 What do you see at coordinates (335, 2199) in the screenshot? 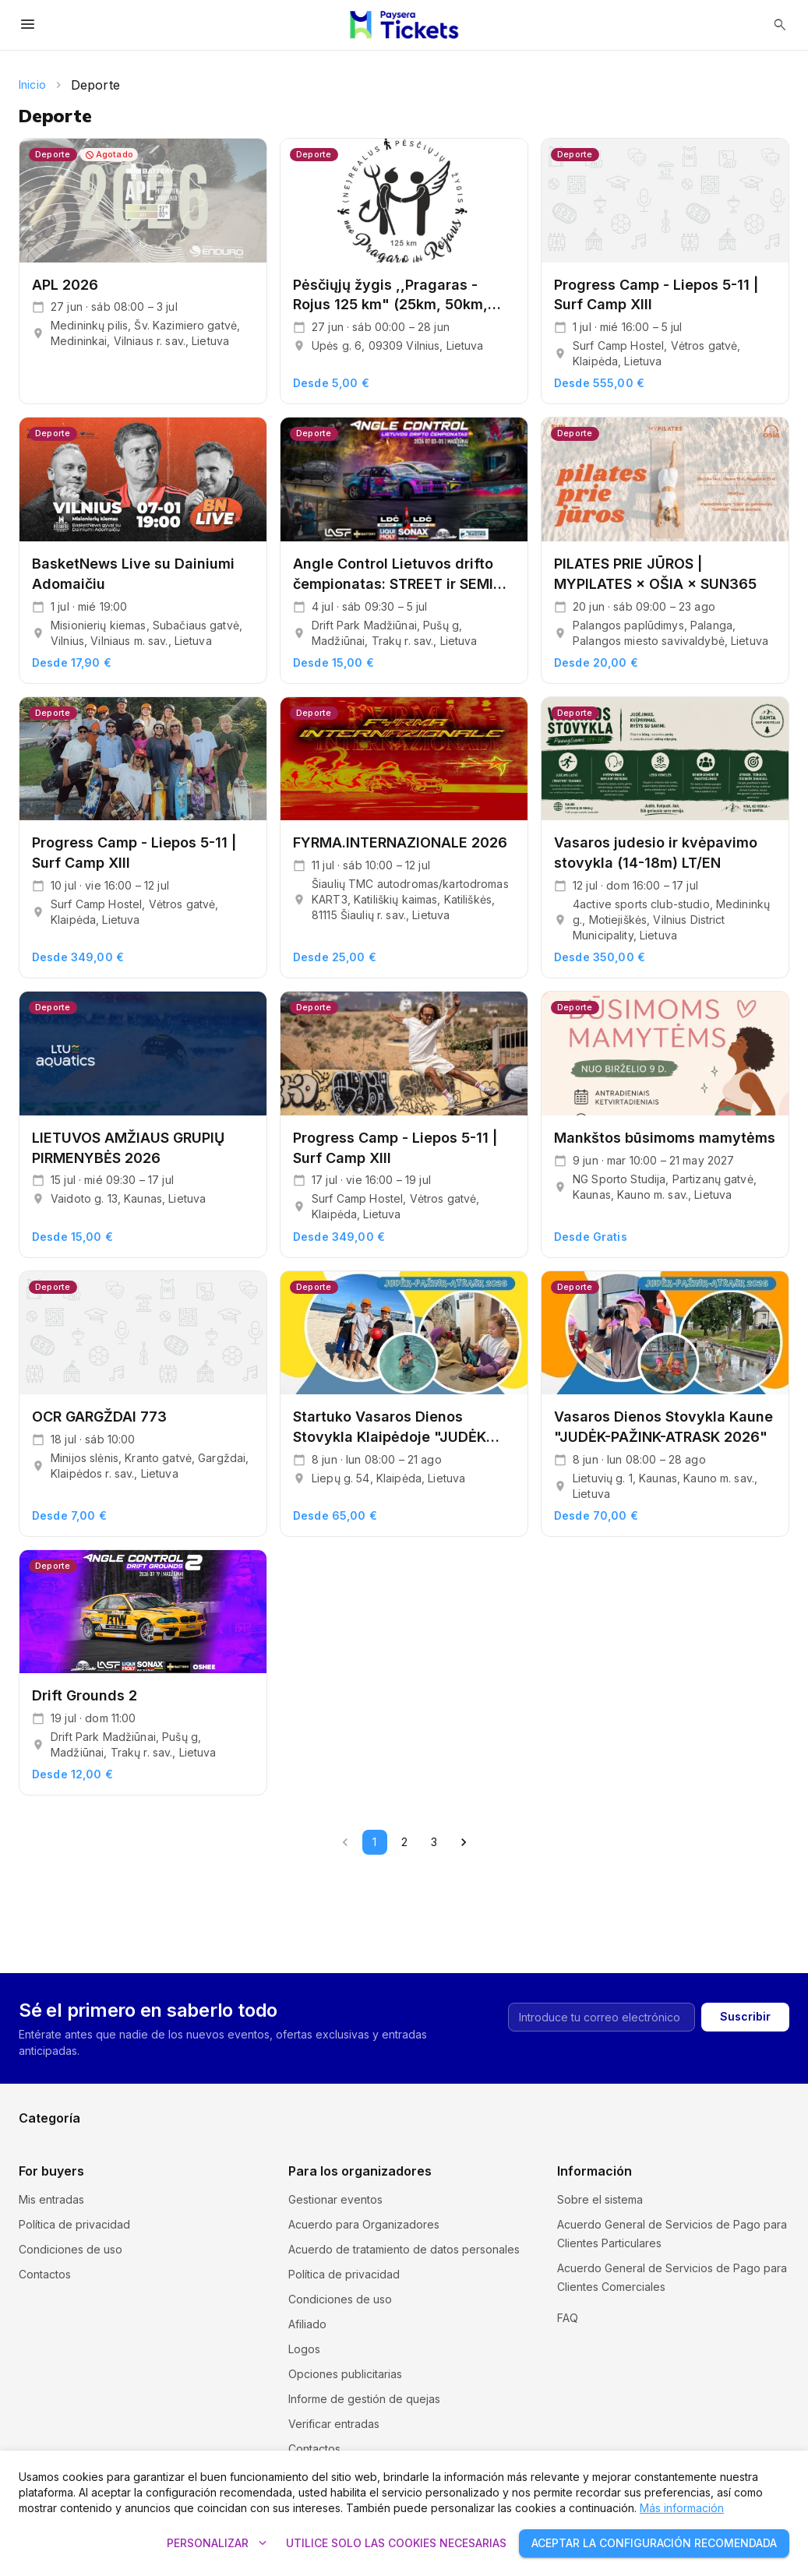
I see `Gestionar eventos` at bounding box center [335, 2199].